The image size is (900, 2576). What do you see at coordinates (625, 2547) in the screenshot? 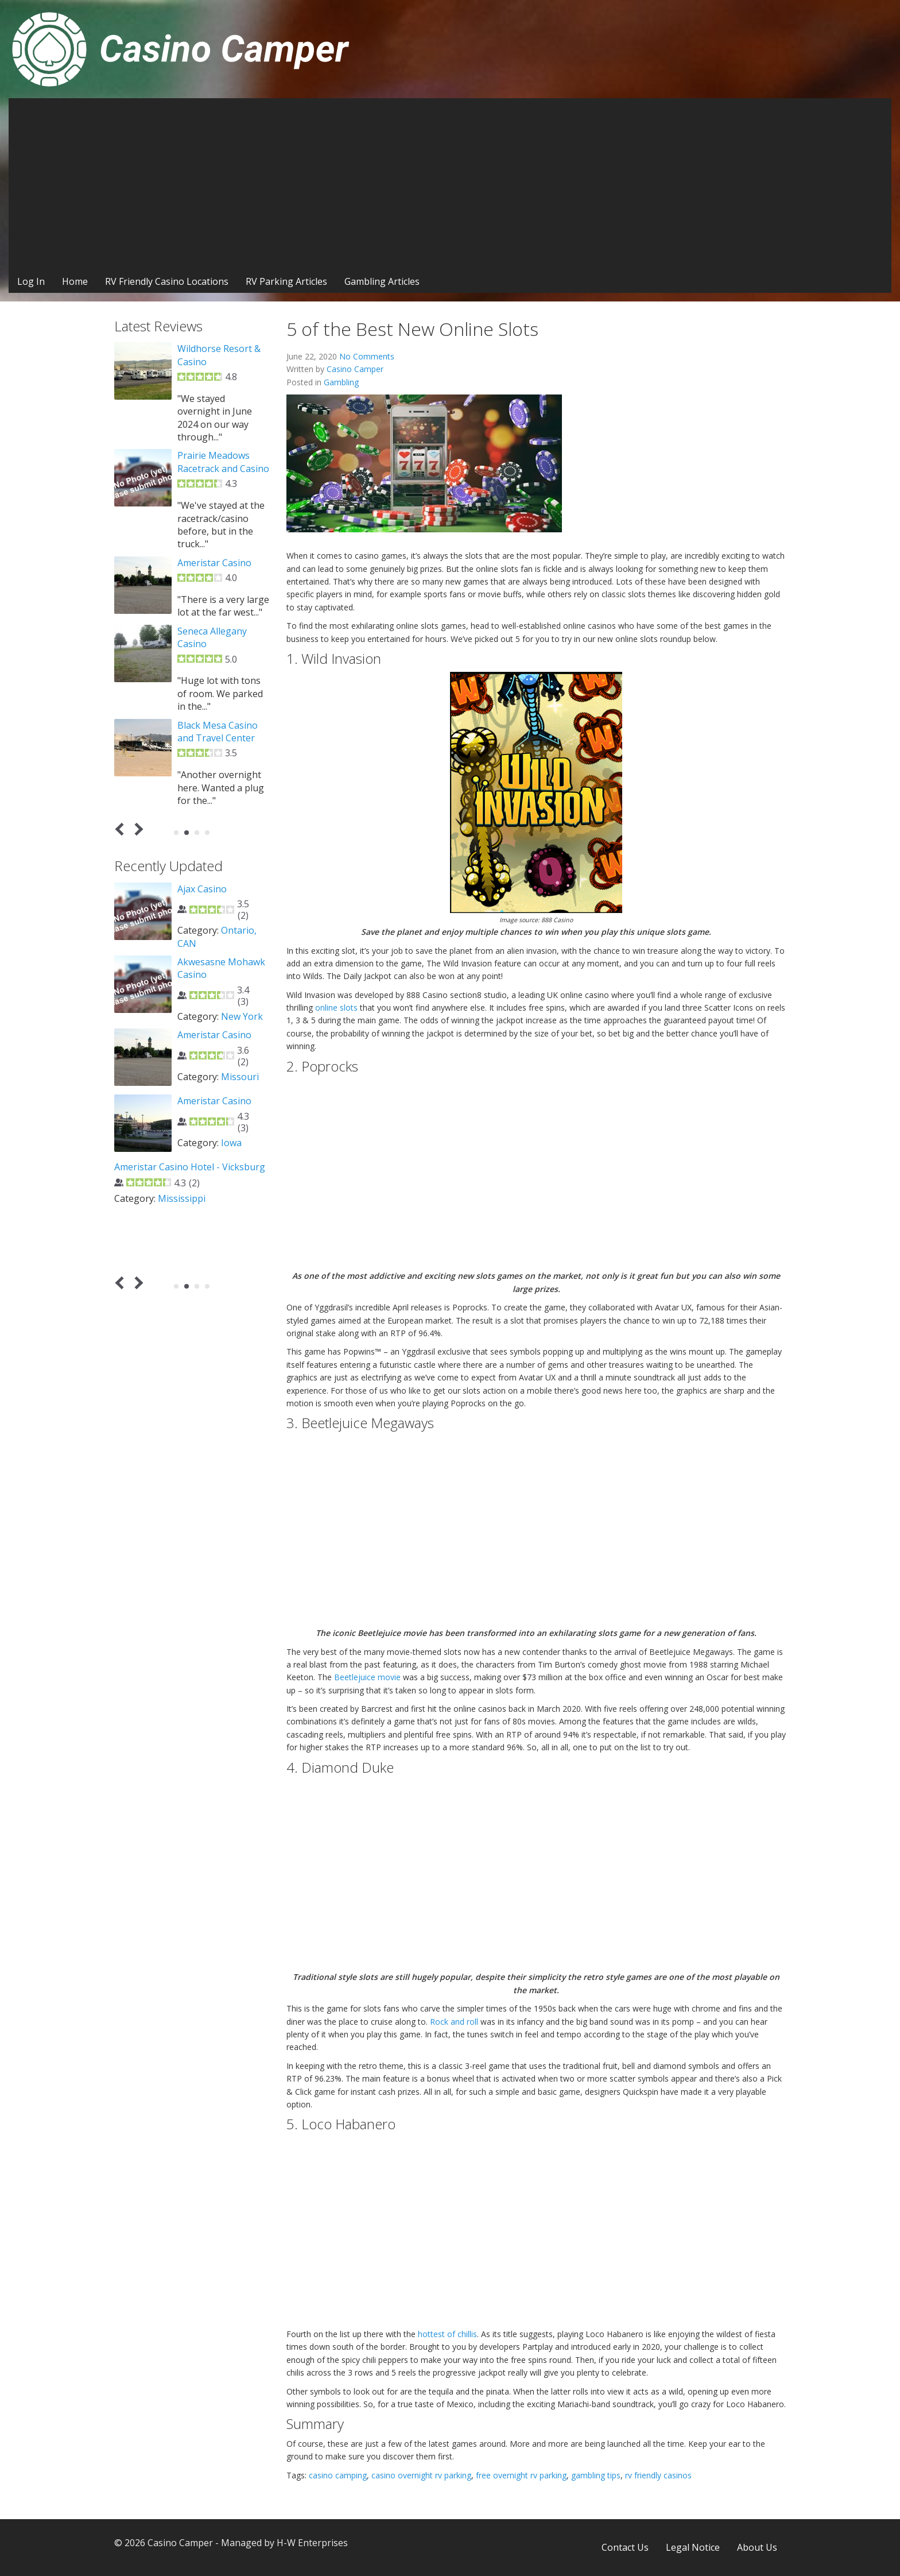
I see `Contact Us` at bounding box center [625, 2547].